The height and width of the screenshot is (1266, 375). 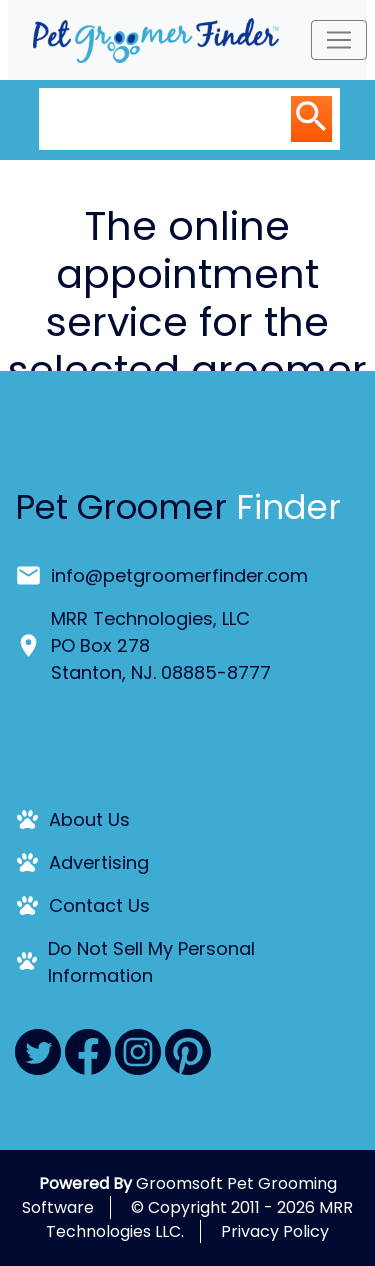 I want to click on Do Not Sell My Personal Information, so click(x=151, y=962).